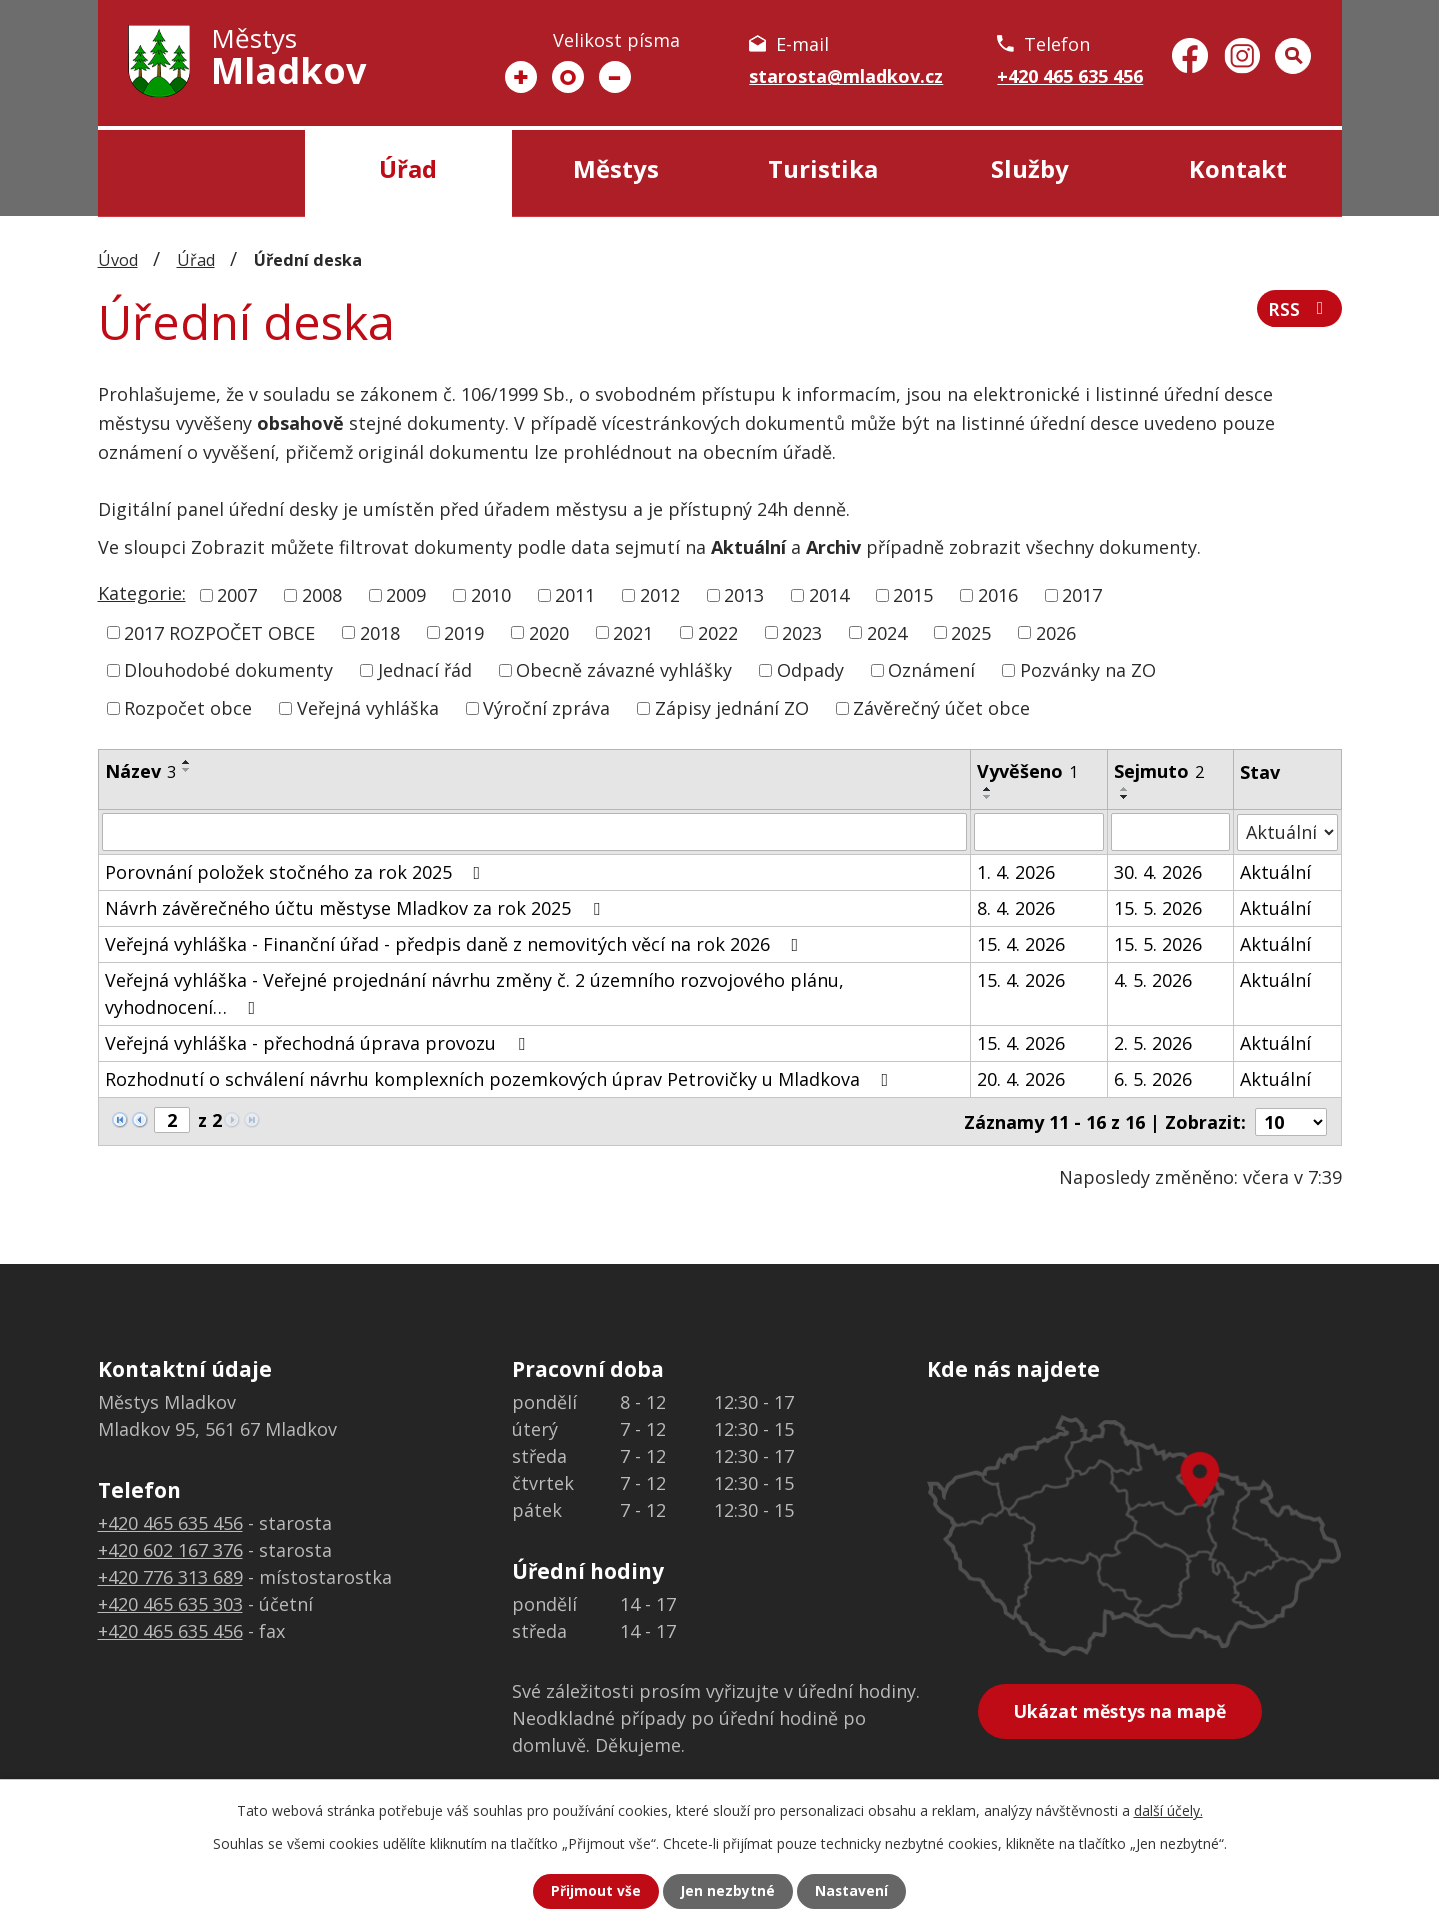  Describe the element at coordinates (456, 944) in the screenshot. I see `Veřejná vyhláška - Finanční úřad - předpis daně z nemovitých věcí na rok 2026` at that location.